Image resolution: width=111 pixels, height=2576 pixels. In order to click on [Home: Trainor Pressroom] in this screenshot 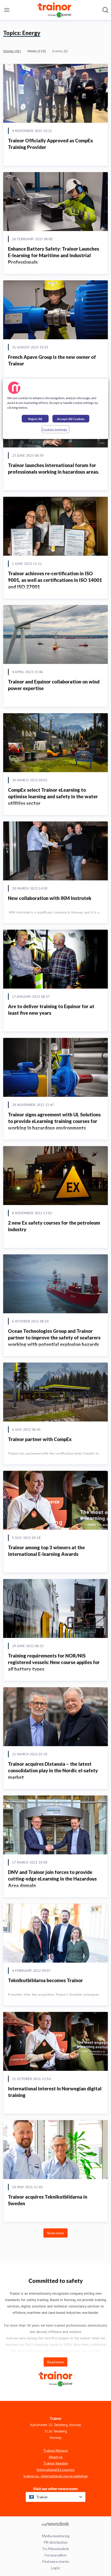, I will do `click(54, 10)`.